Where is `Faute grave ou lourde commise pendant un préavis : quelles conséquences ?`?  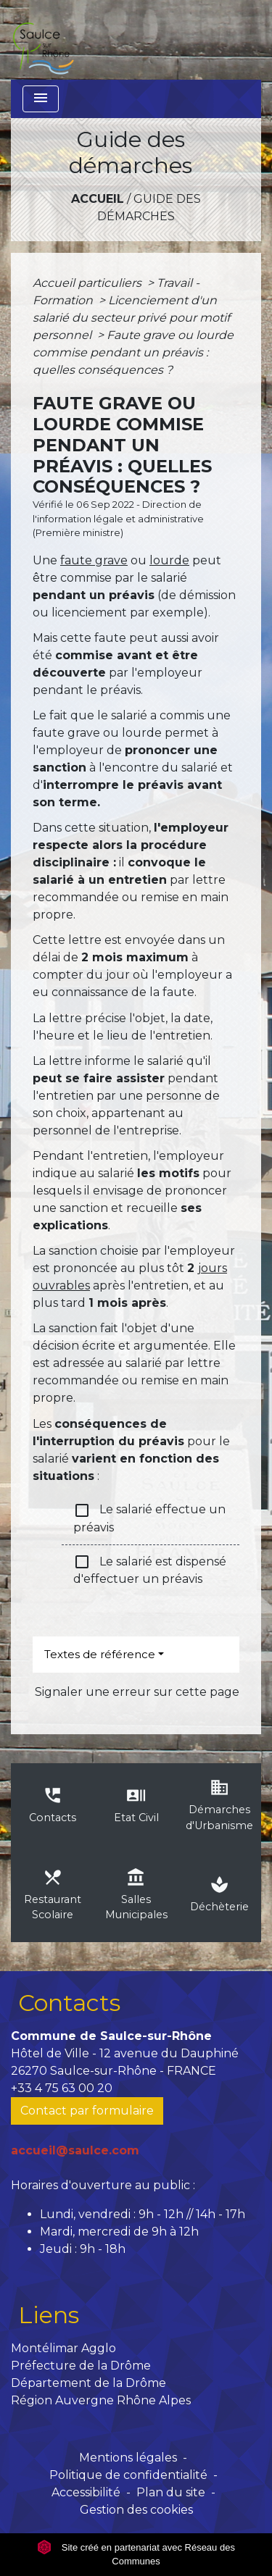 Faute grave ou lourde commise pendant un préavis : quelles conséquences ? is located at coordinates (133, 352).